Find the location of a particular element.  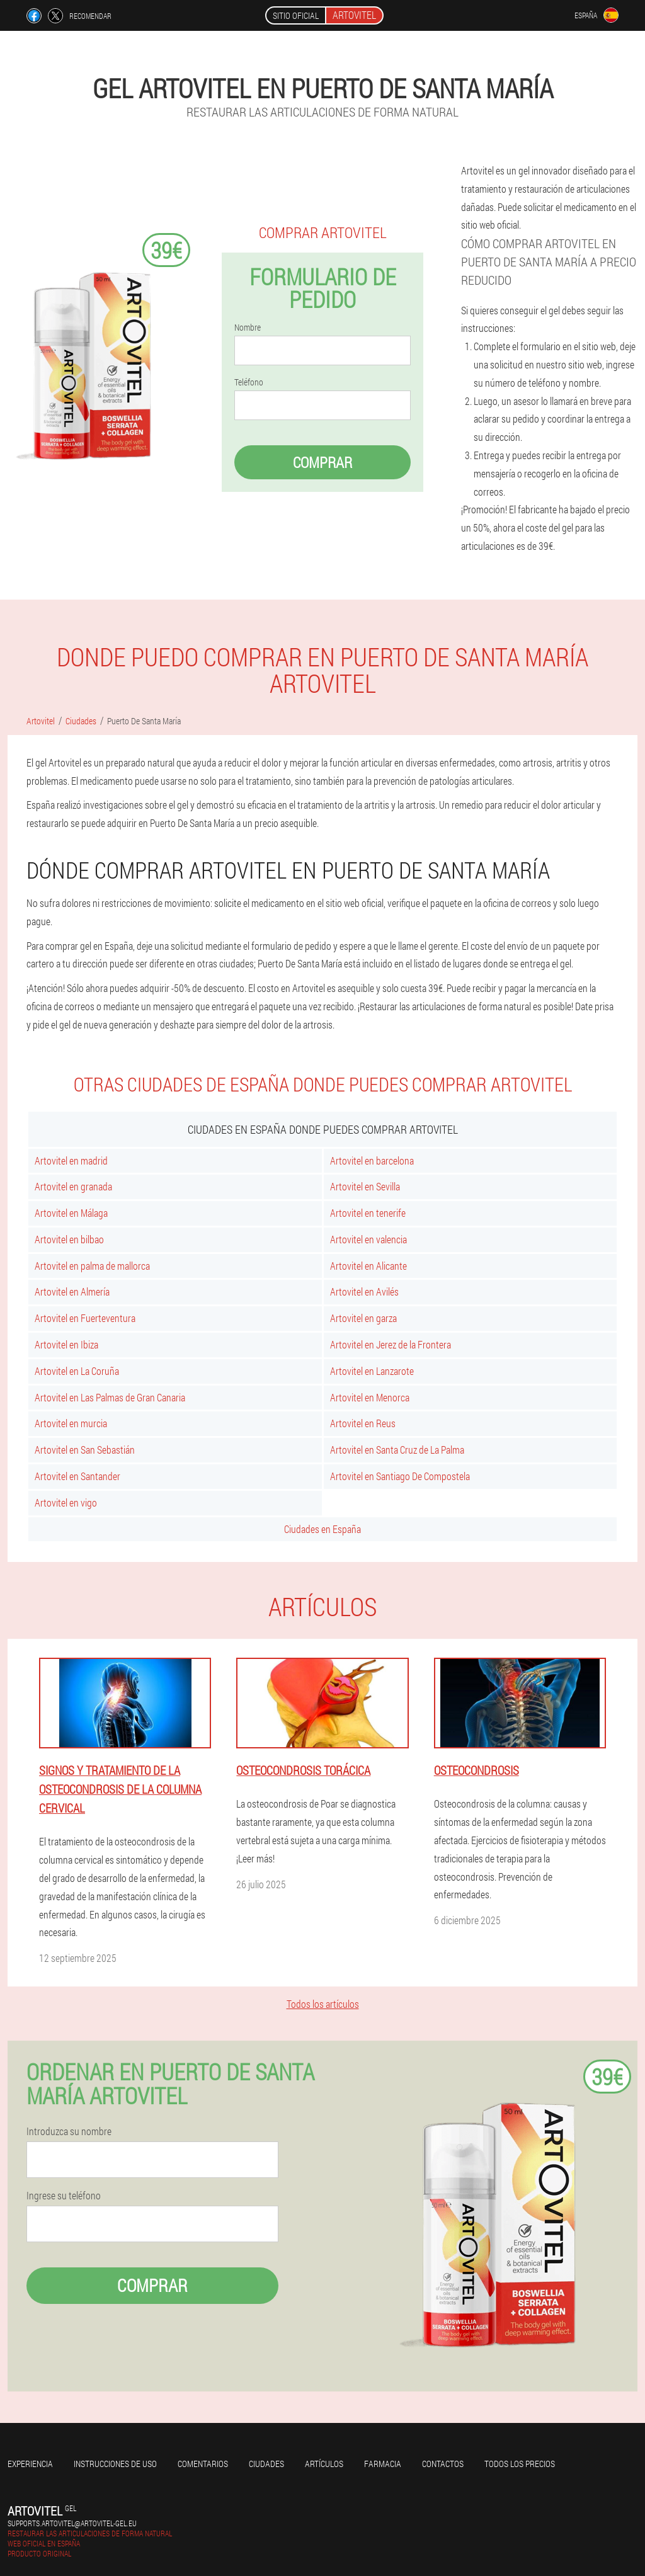

Artovitel en tenerife is located at coordinates (368, 1212).